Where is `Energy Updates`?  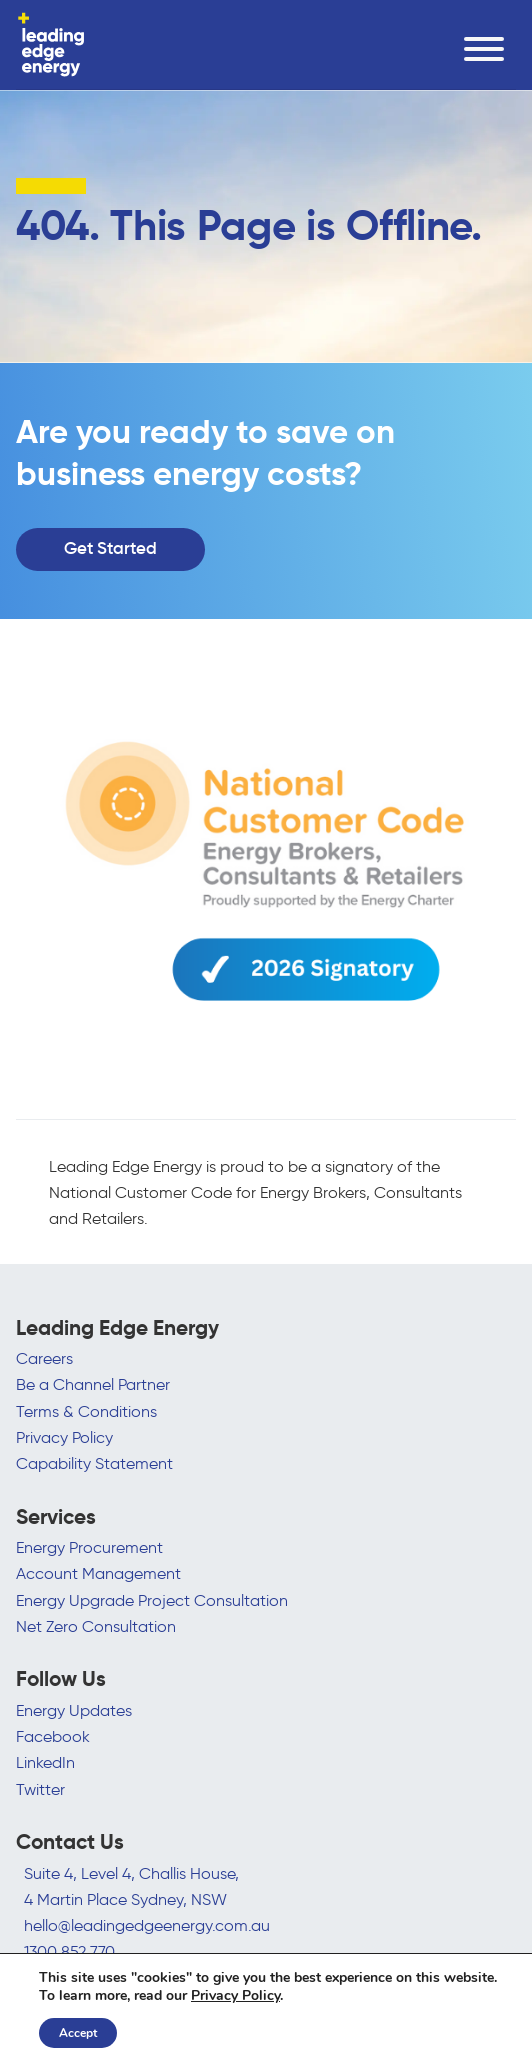 Energy Updates is located at coordinates (74, 1710).